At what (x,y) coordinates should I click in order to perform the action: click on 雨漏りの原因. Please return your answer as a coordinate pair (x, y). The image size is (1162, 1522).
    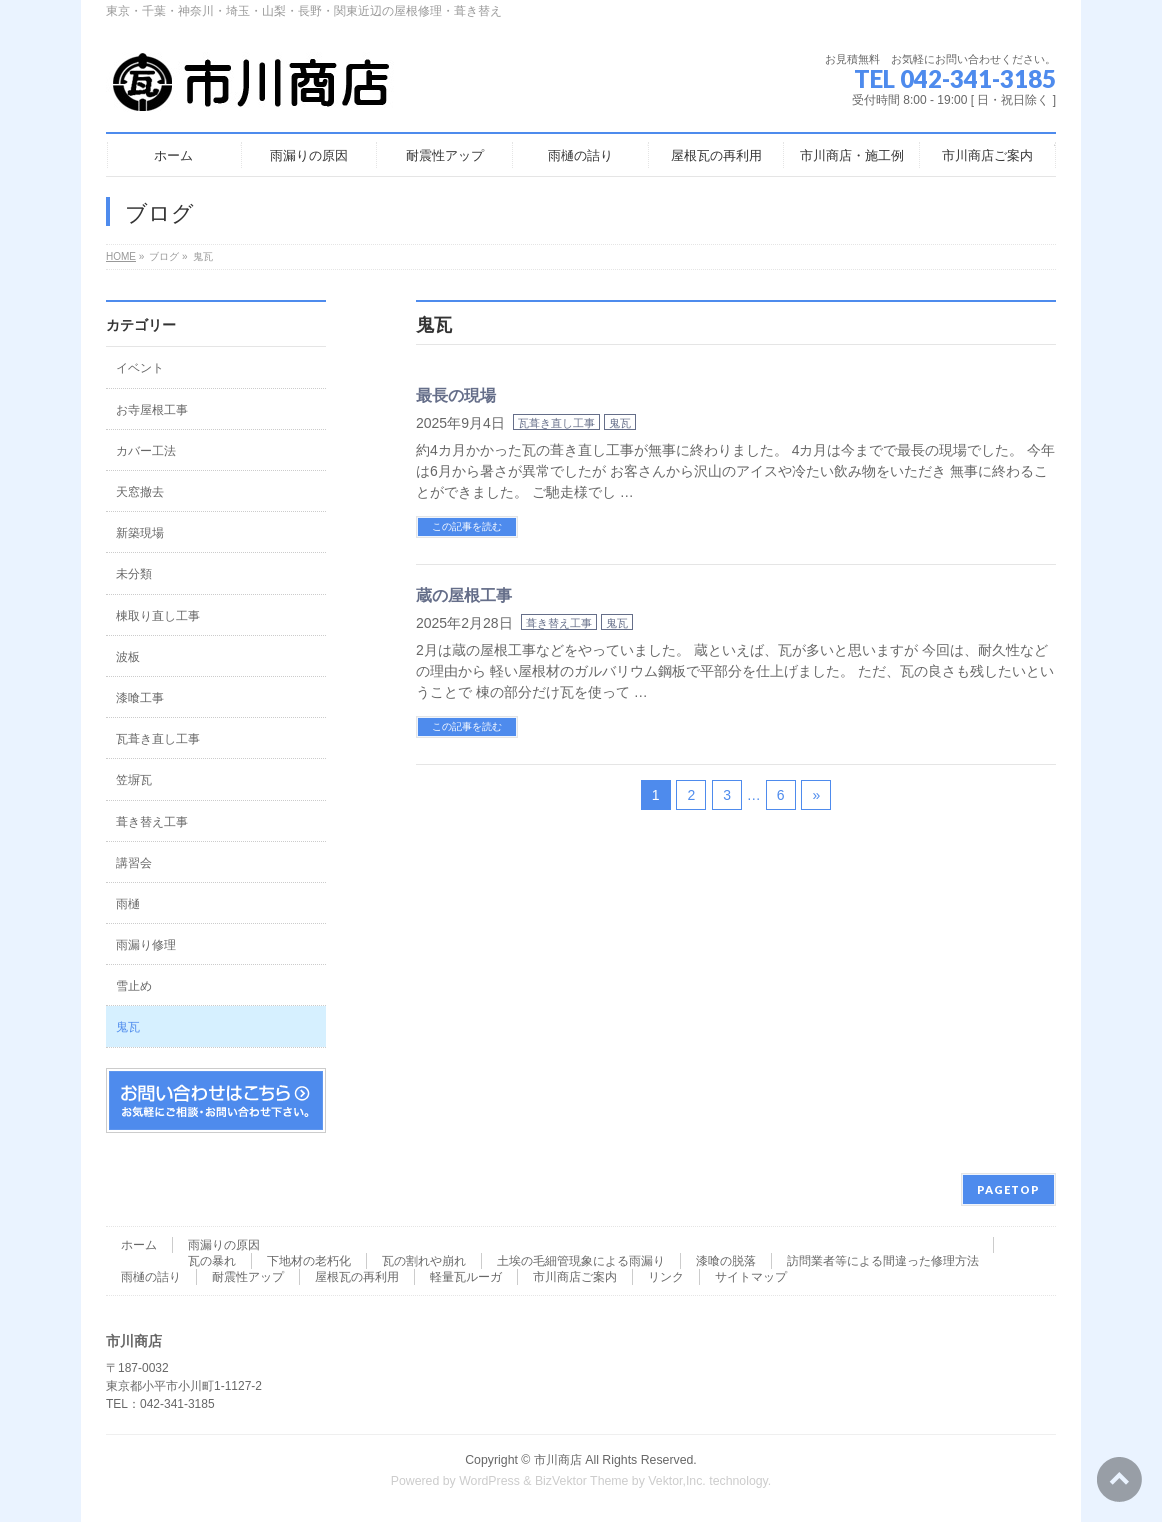
    Looking at the image, I should click on (224, 1245).